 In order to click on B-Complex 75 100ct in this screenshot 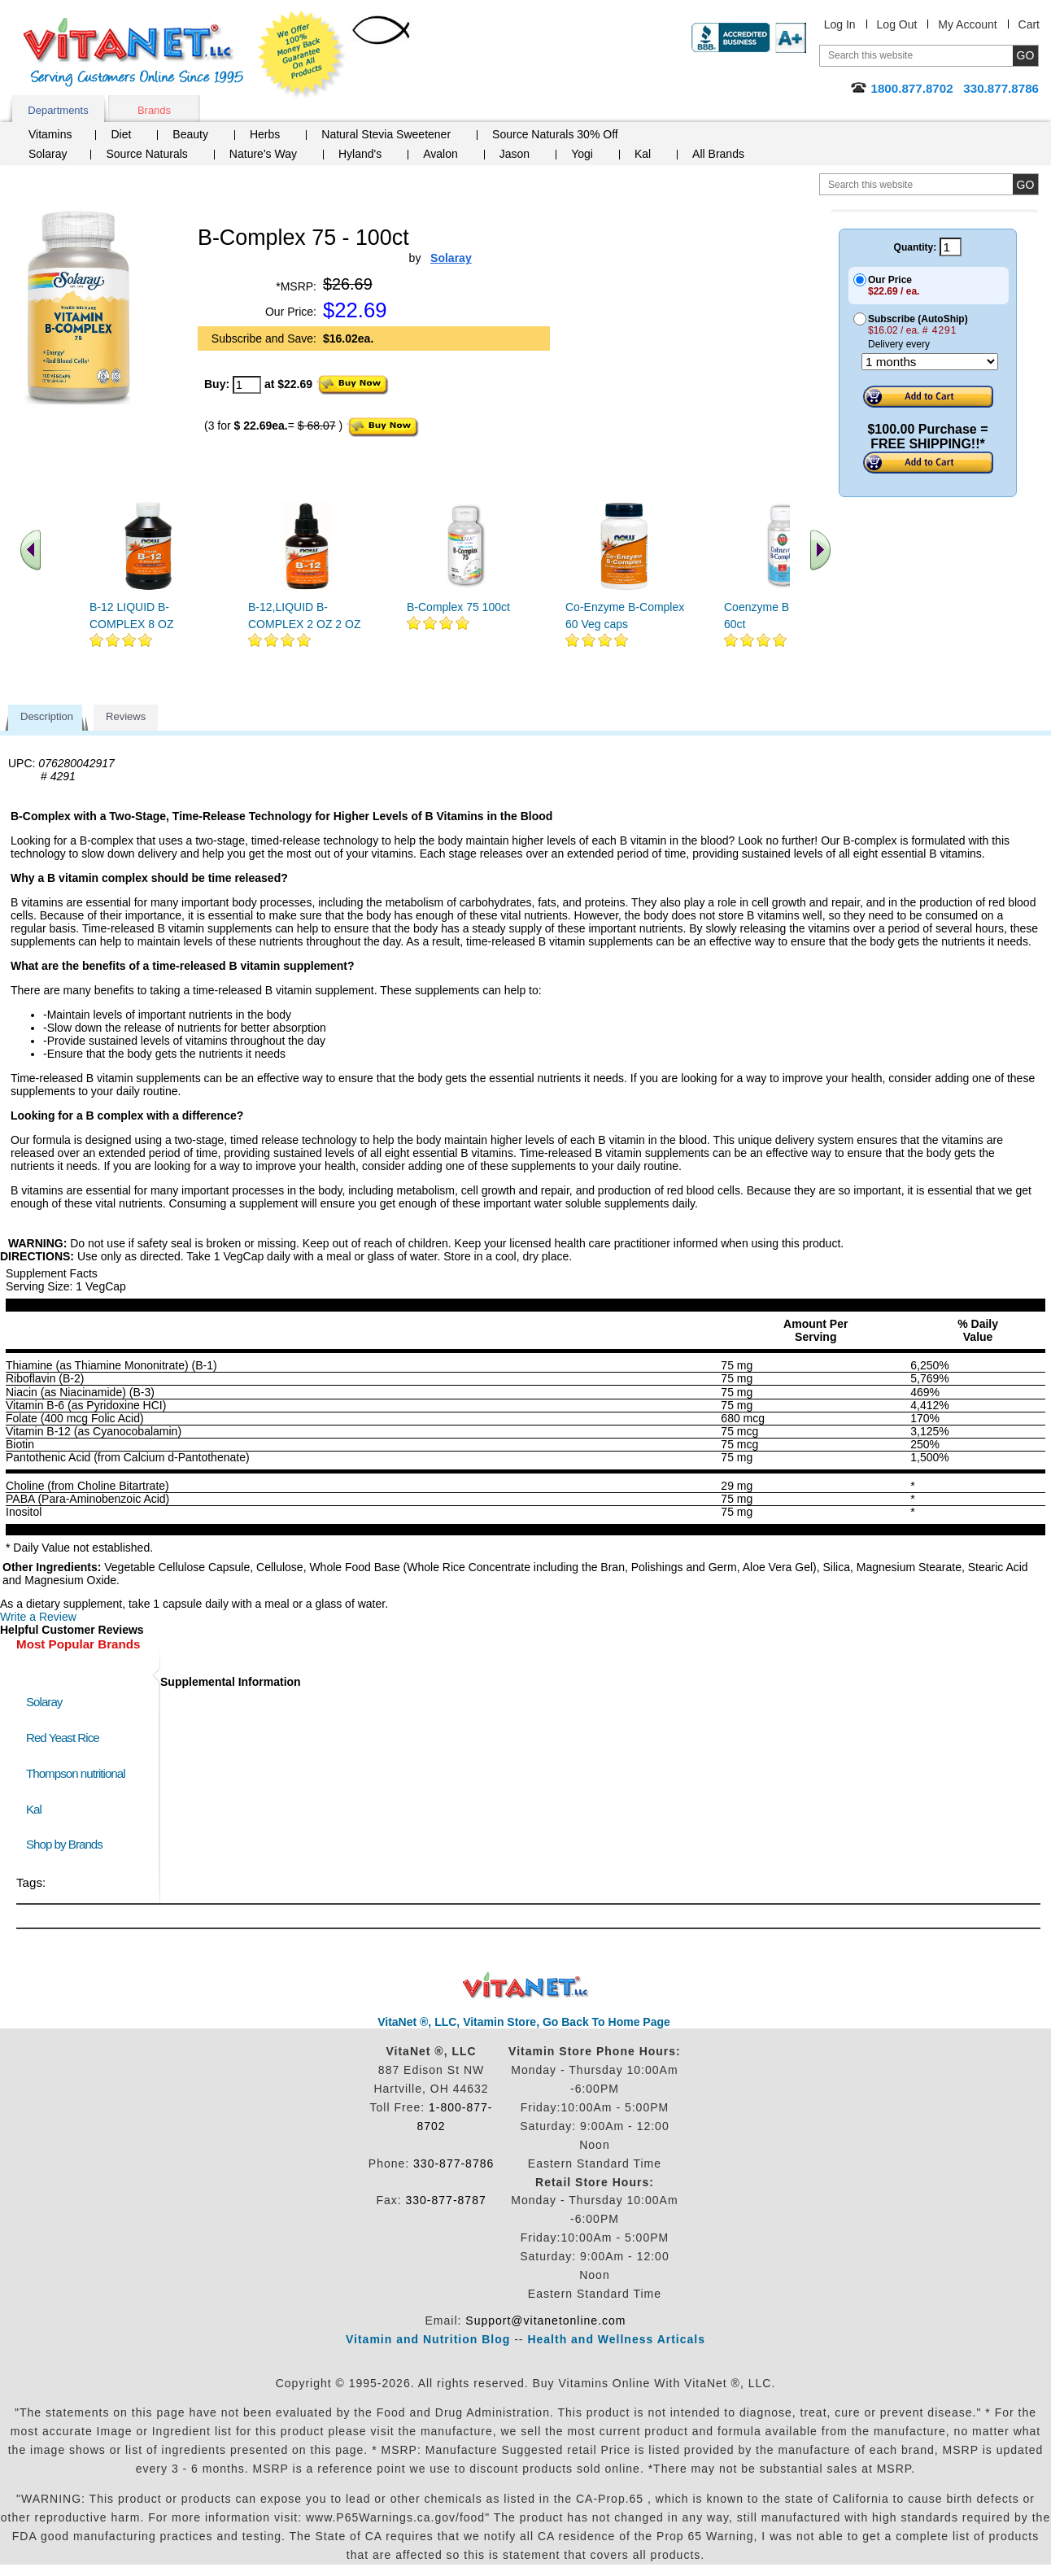, I will do `click(458, 606)`.